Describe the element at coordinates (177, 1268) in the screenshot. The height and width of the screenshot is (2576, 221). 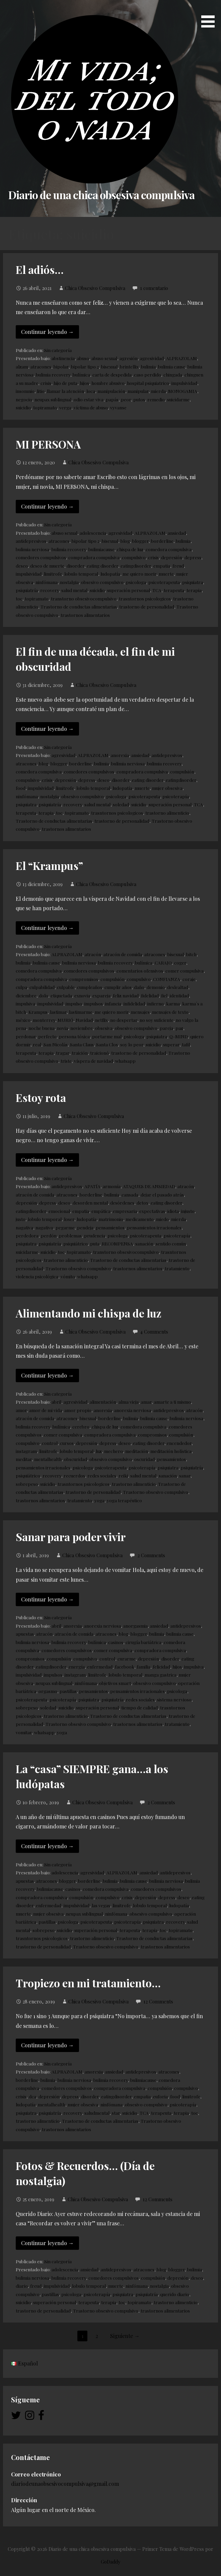
I see `tratamiento` at that location.